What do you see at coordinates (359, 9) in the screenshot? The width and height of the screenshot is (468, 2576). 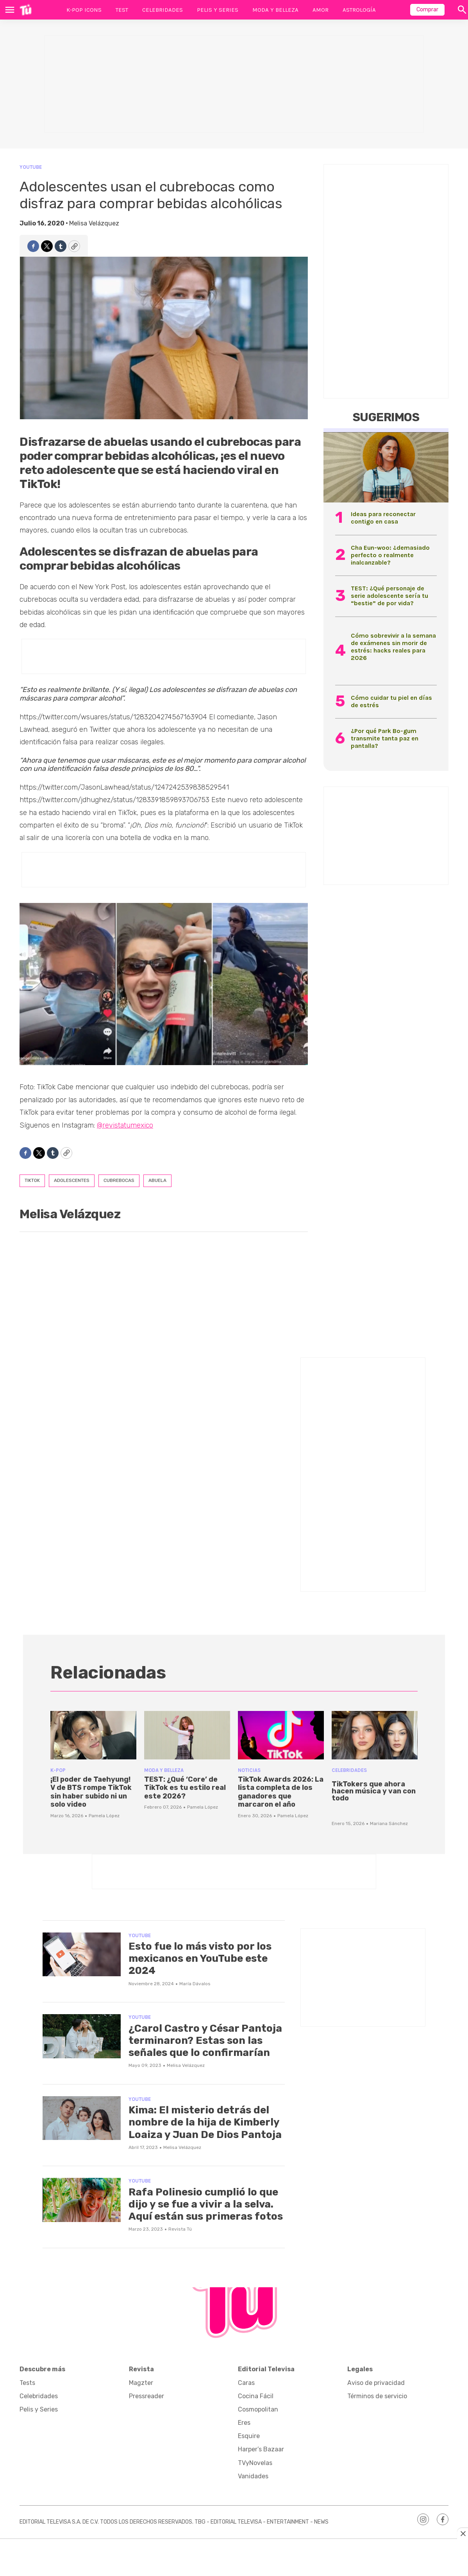 I see `Astrología` at bounding box center [359, 9].